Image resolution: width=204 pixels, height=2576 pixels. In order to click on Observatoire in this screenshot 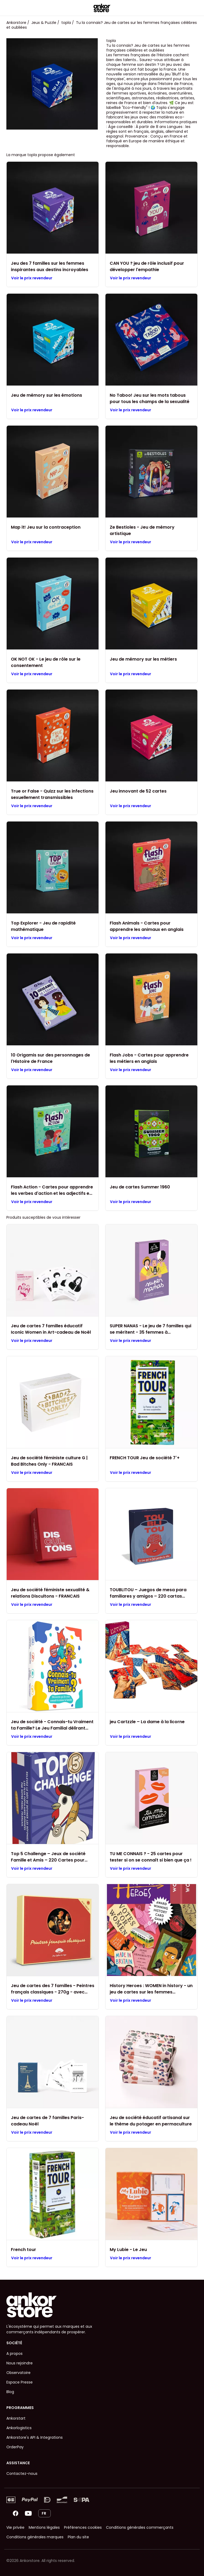, I will do `click(18, 2372)`.